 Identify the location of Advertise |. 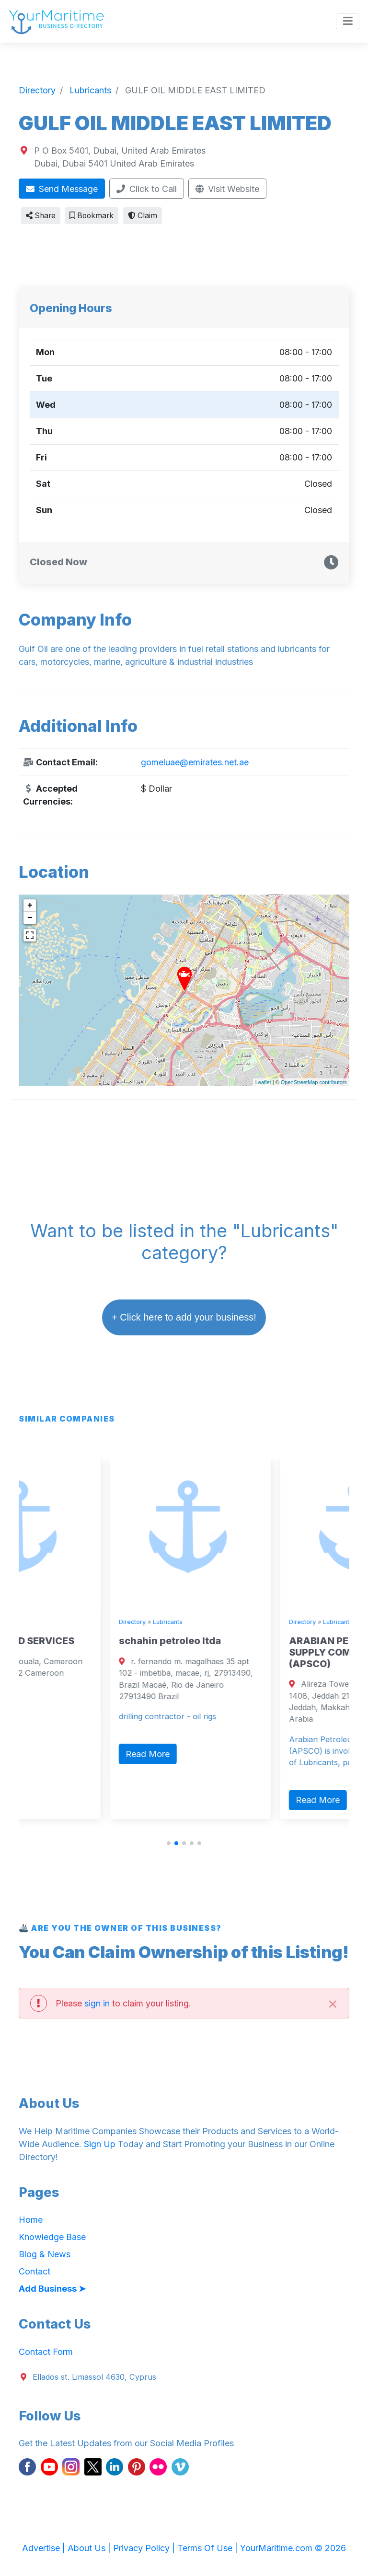
(45, 2548).